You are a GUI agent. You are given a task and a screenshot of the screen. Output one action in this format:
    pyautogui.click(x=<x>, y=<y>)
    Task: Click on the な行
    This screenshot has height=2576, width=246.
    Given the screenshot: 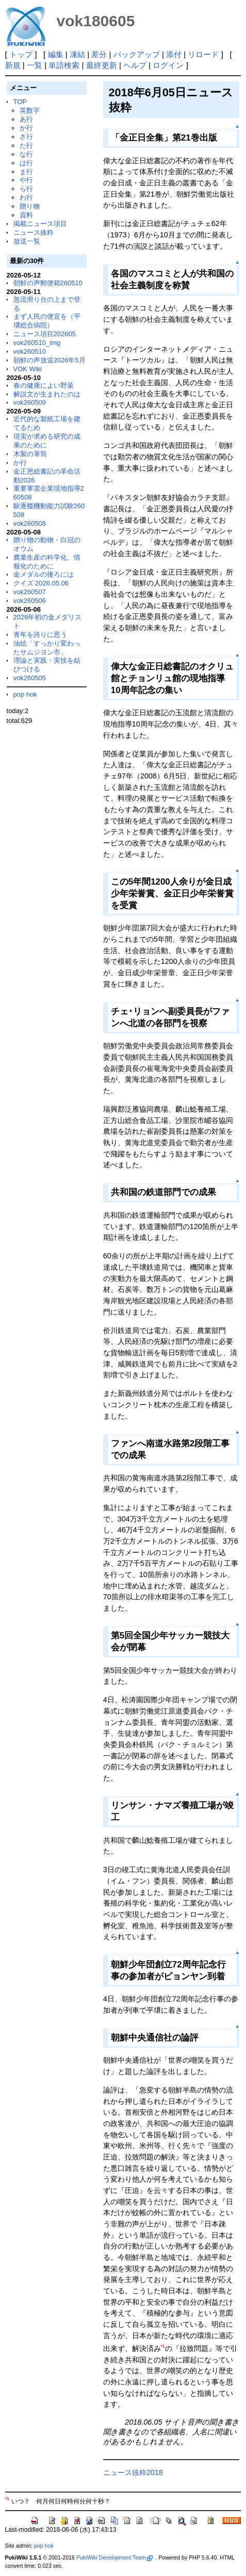 What is the action you would take?
    pyautogui.click(x=26, y=154)
    